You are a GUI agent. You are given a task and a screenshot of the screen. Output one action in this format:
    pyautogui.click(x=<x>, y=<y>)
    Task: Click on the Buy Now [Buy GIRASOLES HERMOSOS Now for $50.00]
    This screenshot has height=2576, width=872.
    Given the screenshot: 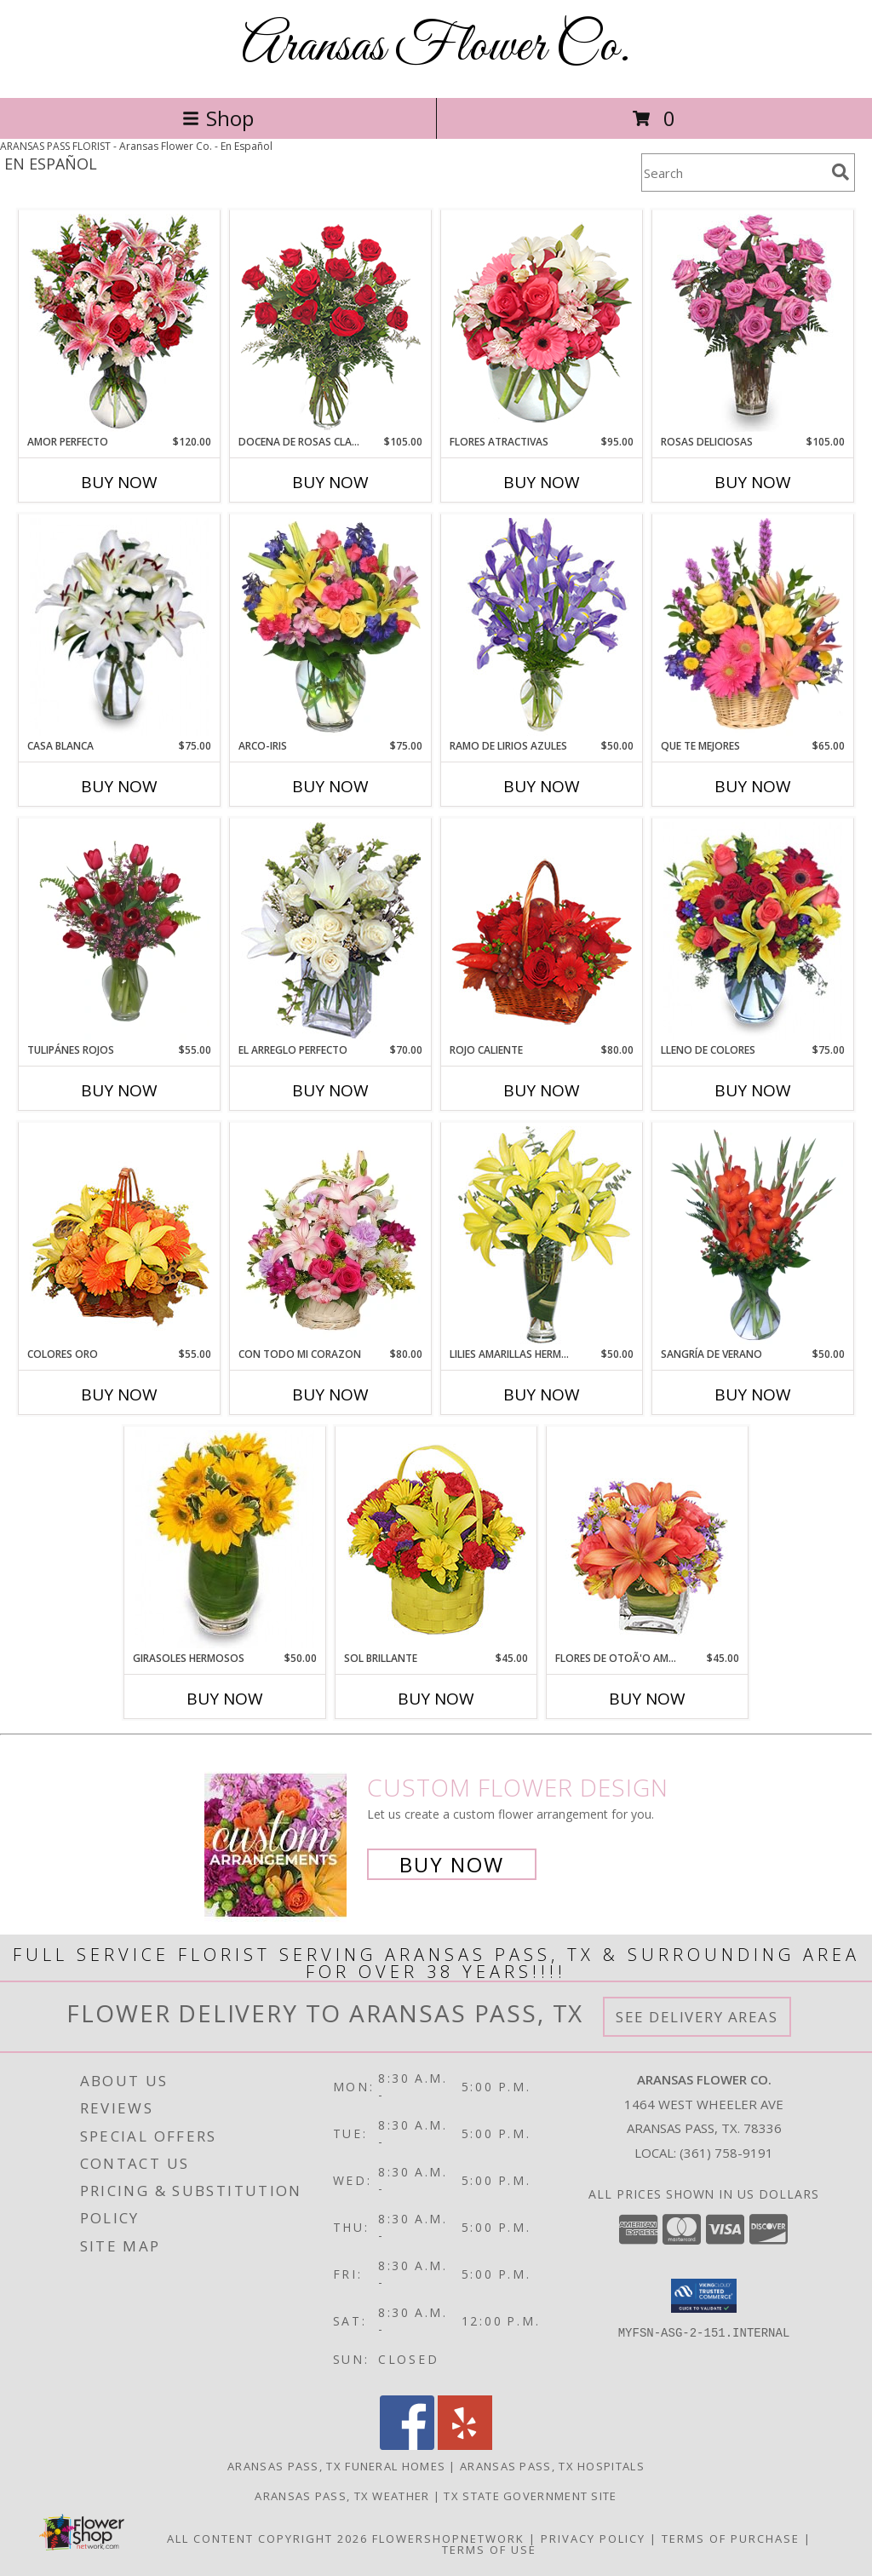 What is the action you would take?
    pyautogui.click(x=224, y=1699)
    